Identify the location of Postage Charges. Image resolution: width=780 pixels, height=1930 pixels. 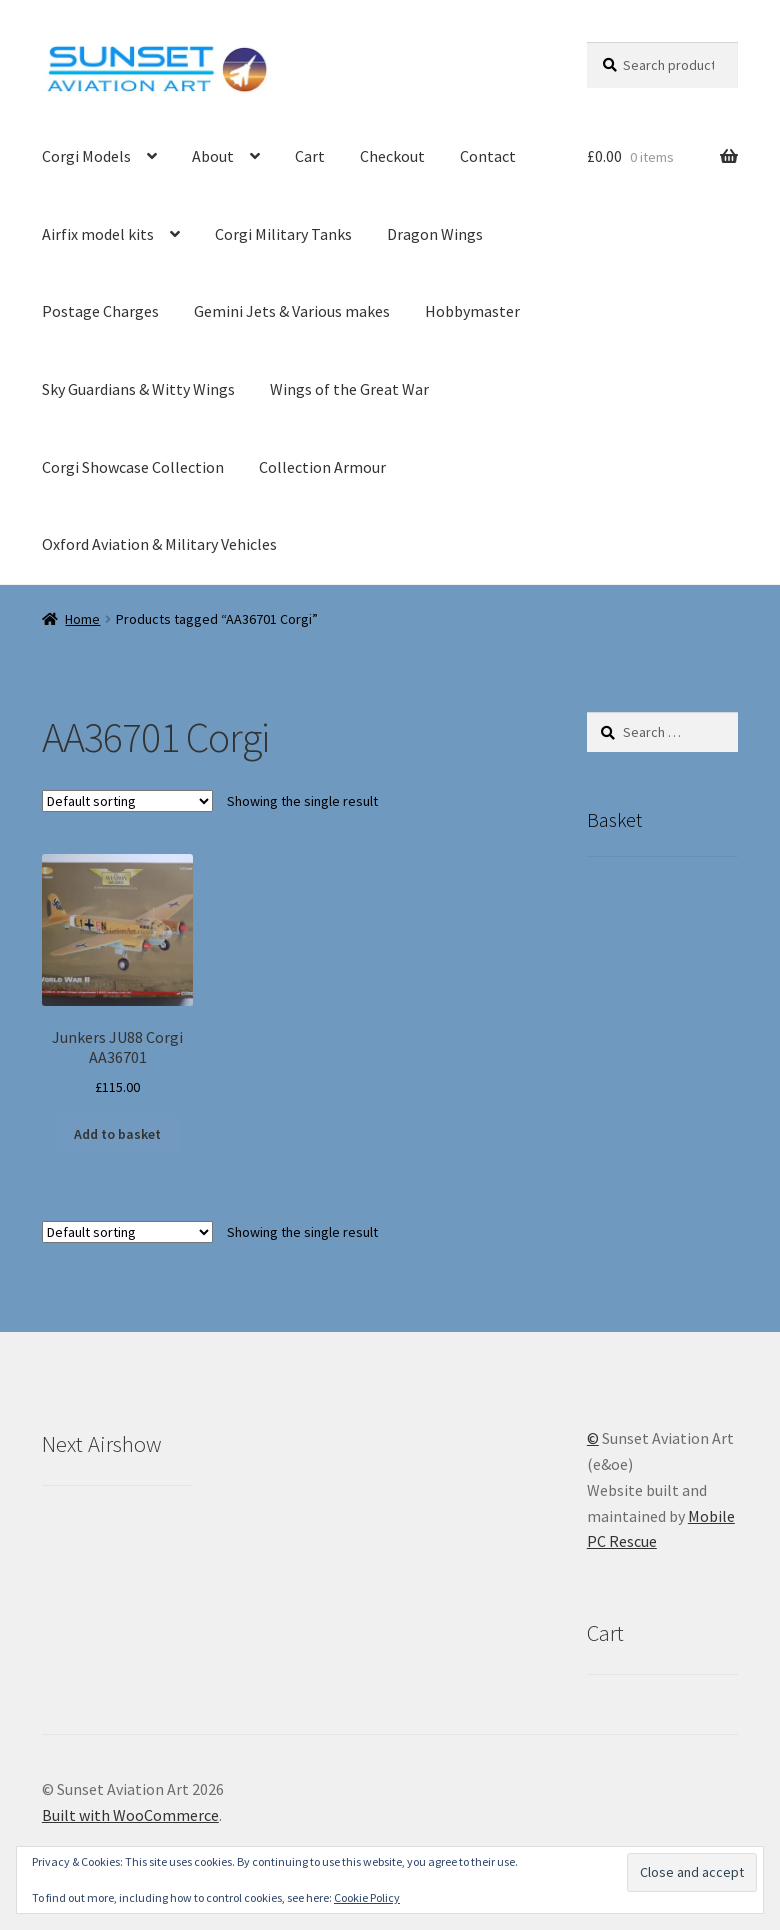
(100, 311).